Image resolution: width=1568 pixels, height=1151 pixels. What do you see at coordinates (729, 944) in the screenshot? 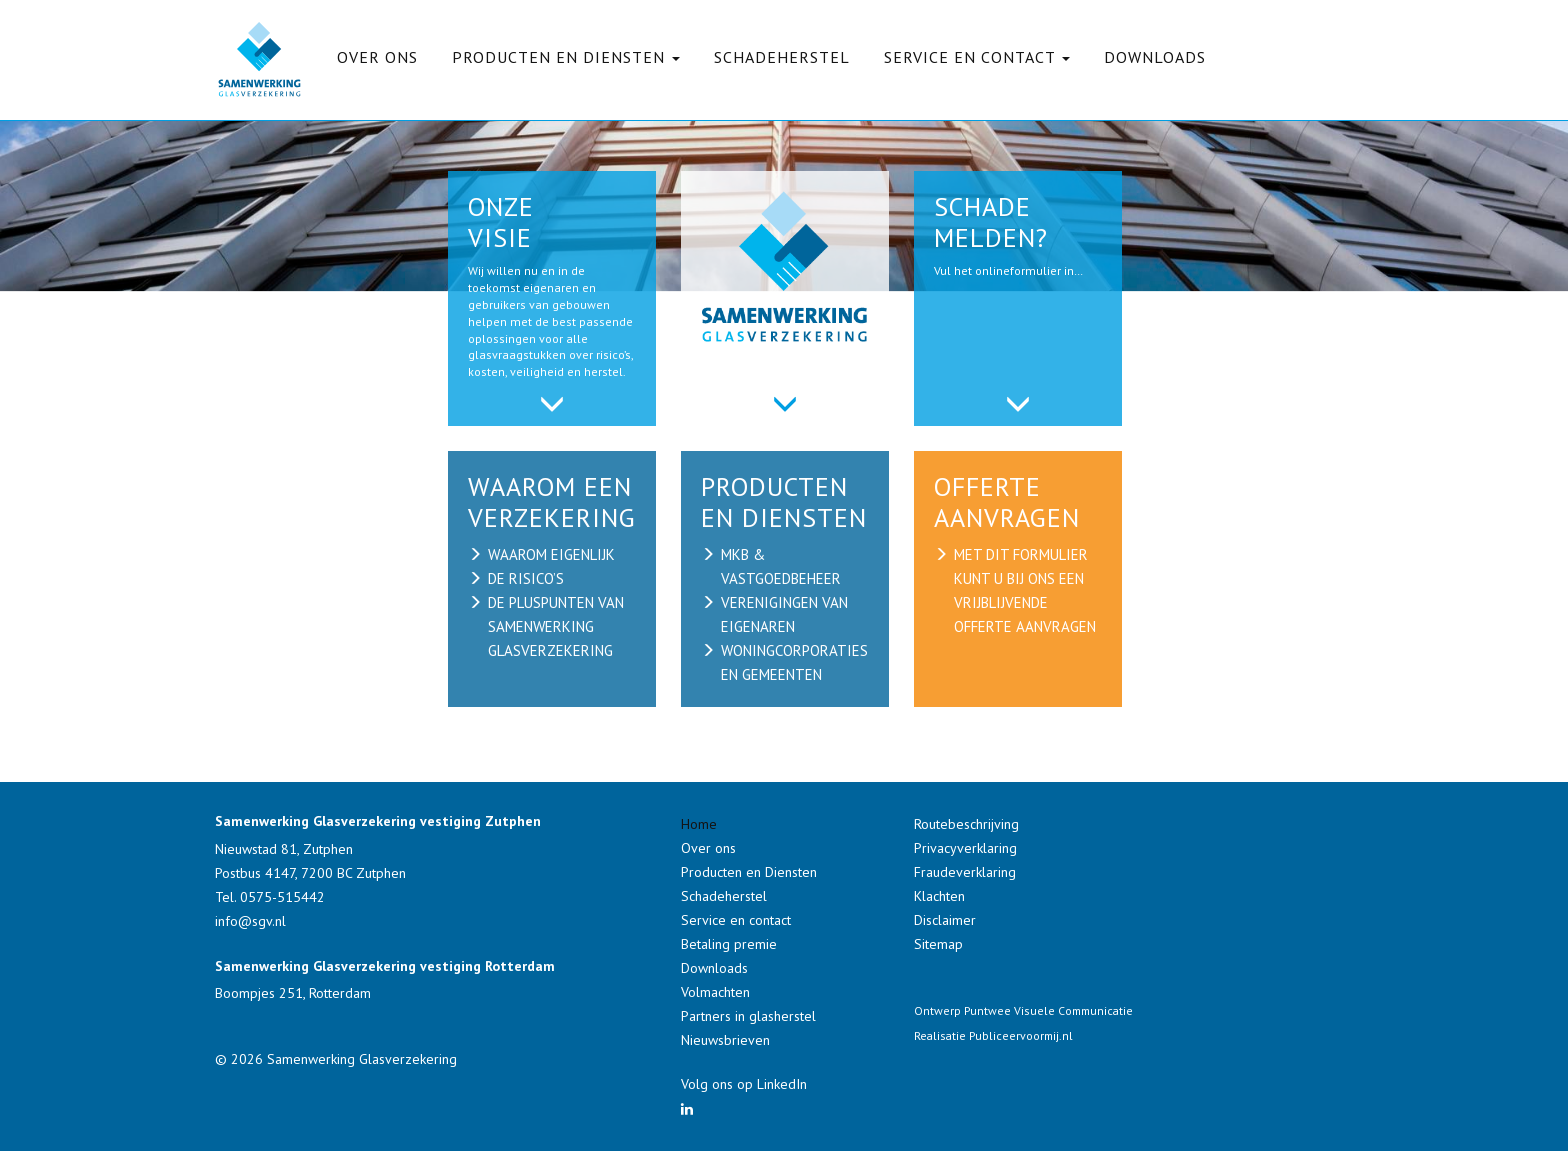
I see `Betaling premie` at bounding box center [729, 944].